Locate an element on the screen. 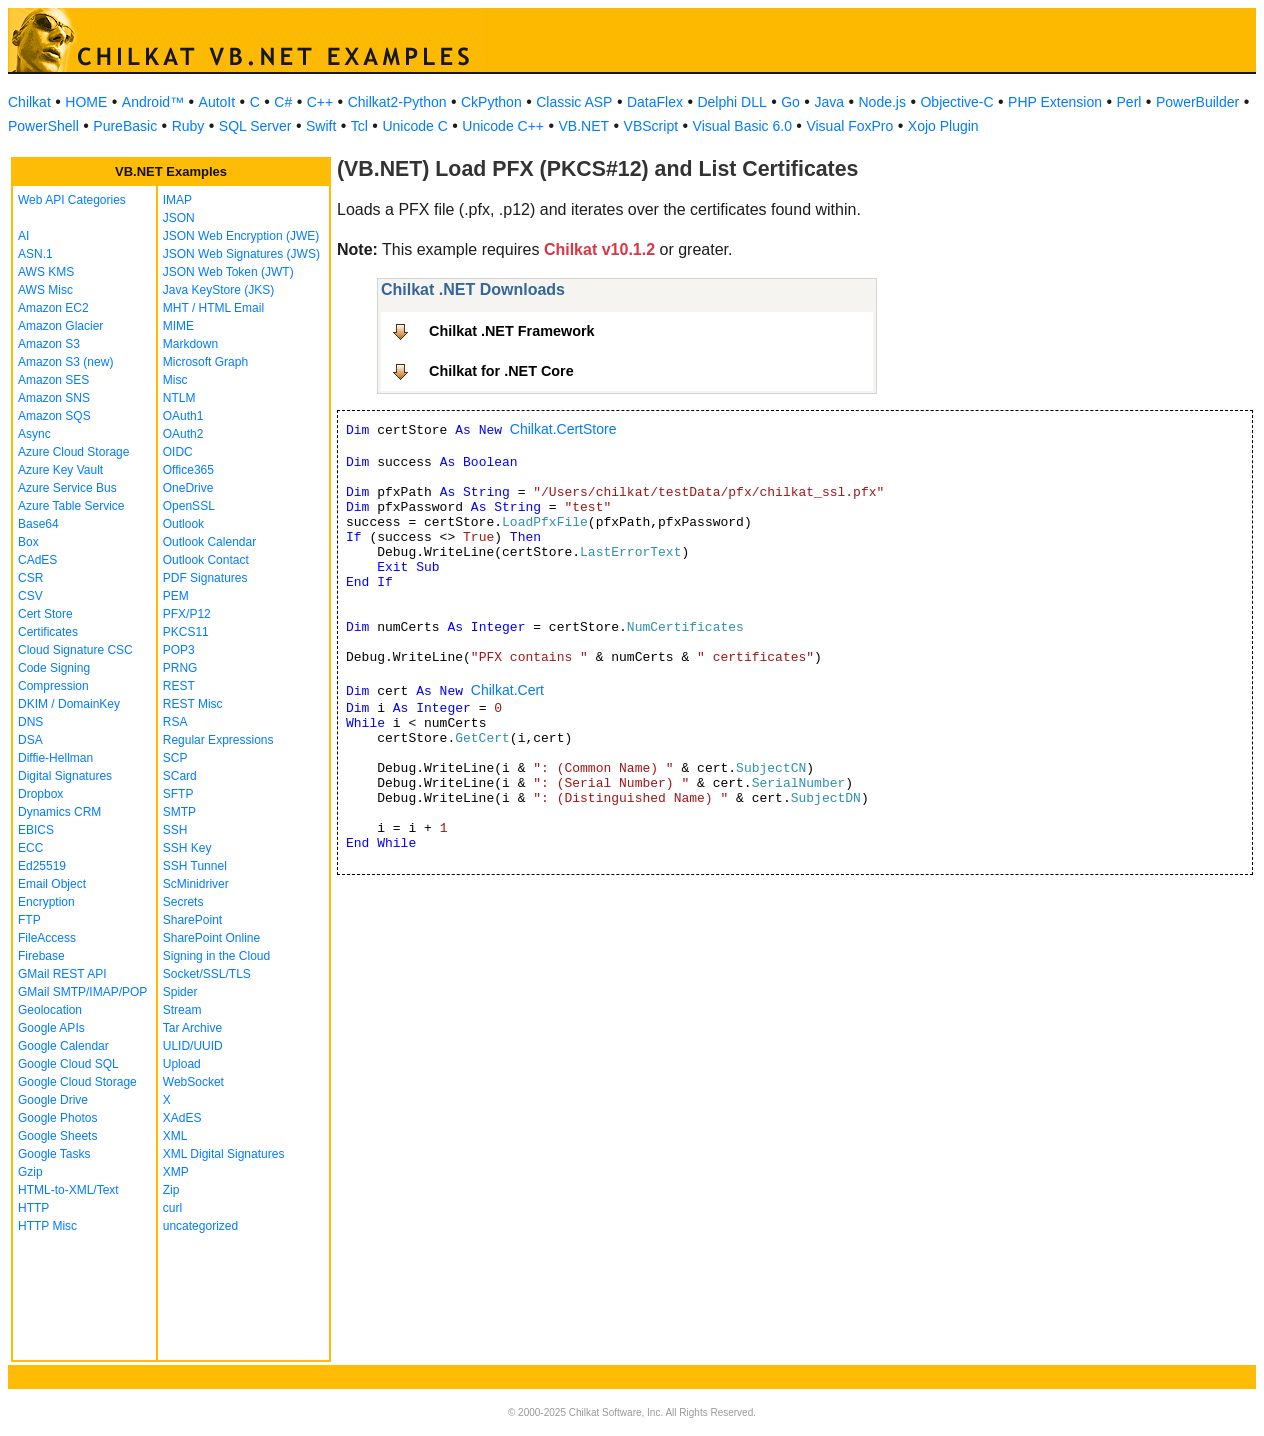 The image size is (1264, 1436). PFX/P12 is located at coordinates (187, 614).